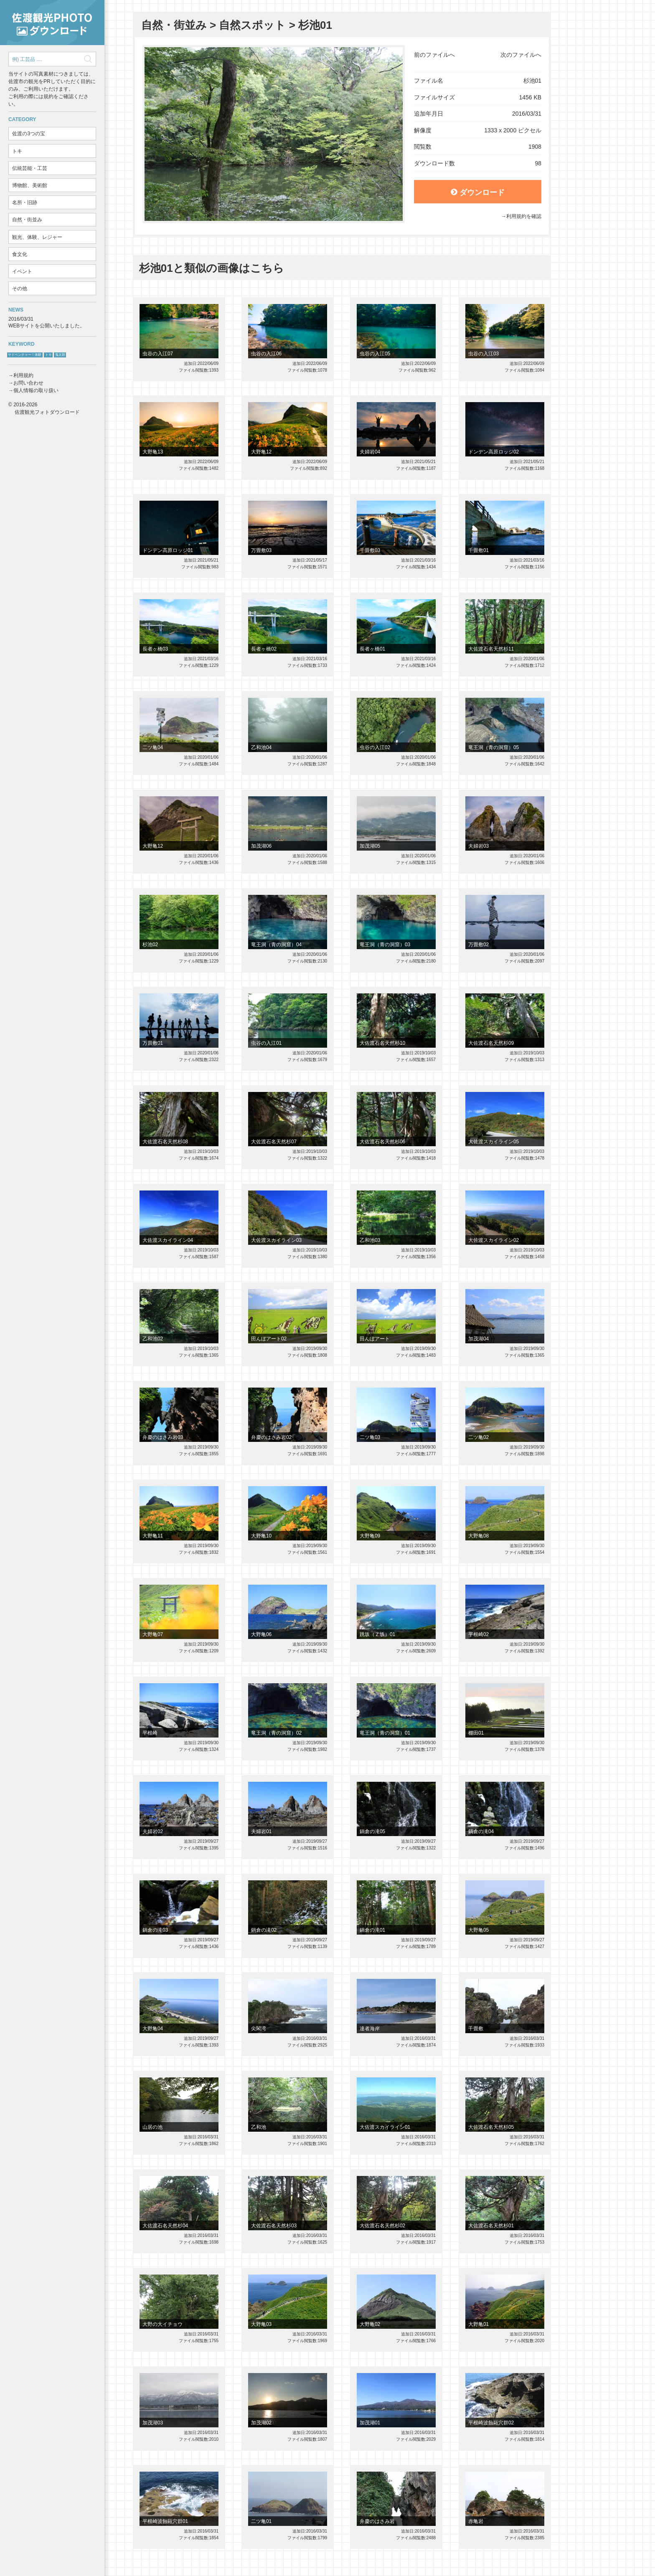 This screenshot has width=655, height=2576. I want to click on 次のファイルへ, so click(520, 54).